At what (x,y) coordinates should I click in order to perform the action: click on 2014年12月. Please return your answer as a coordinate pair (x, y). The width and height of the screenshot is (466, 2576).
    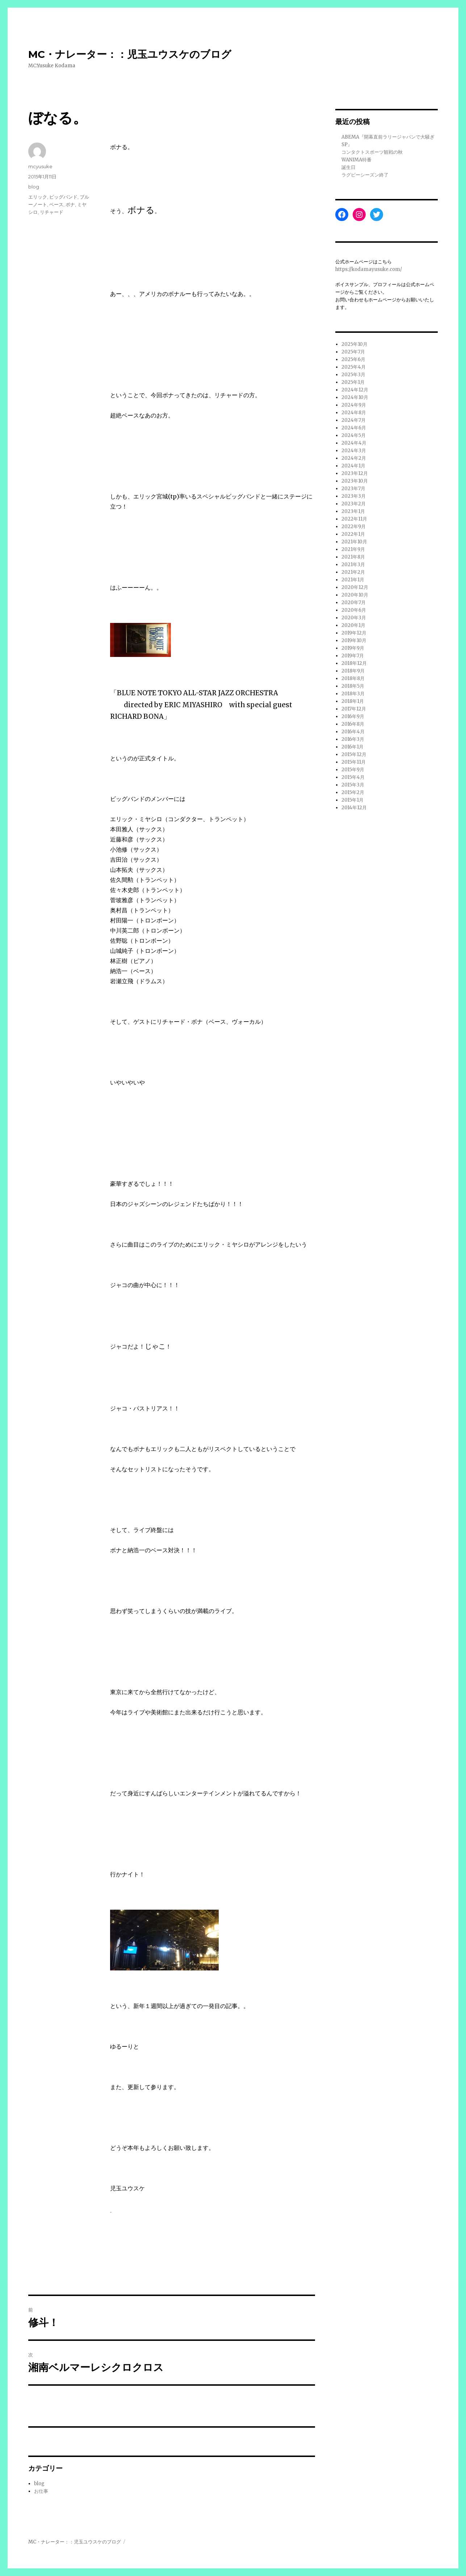
    Looking at the image, I should click on (354, 808).